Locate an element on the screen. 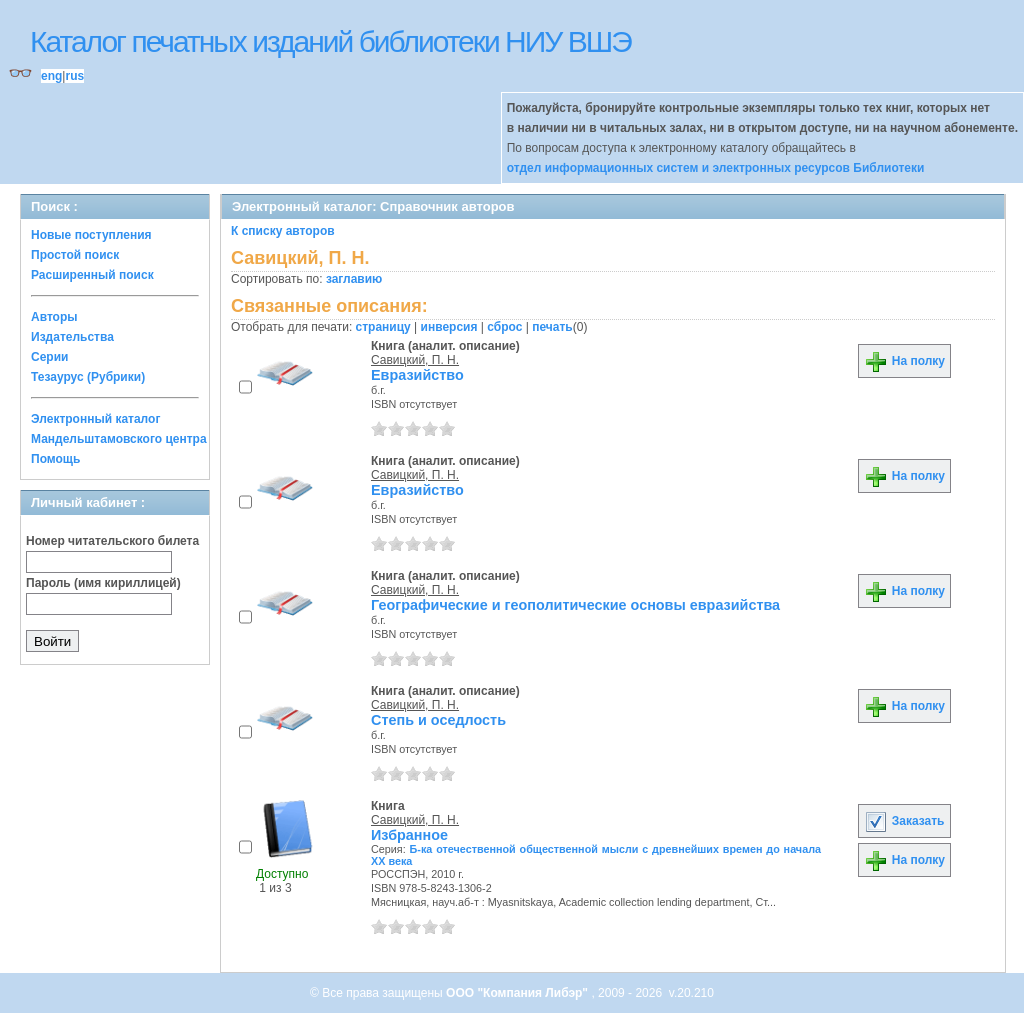  Каталог печатных изданий библиотеки НИУ ВШЭ is located at coordinates (330, 41).